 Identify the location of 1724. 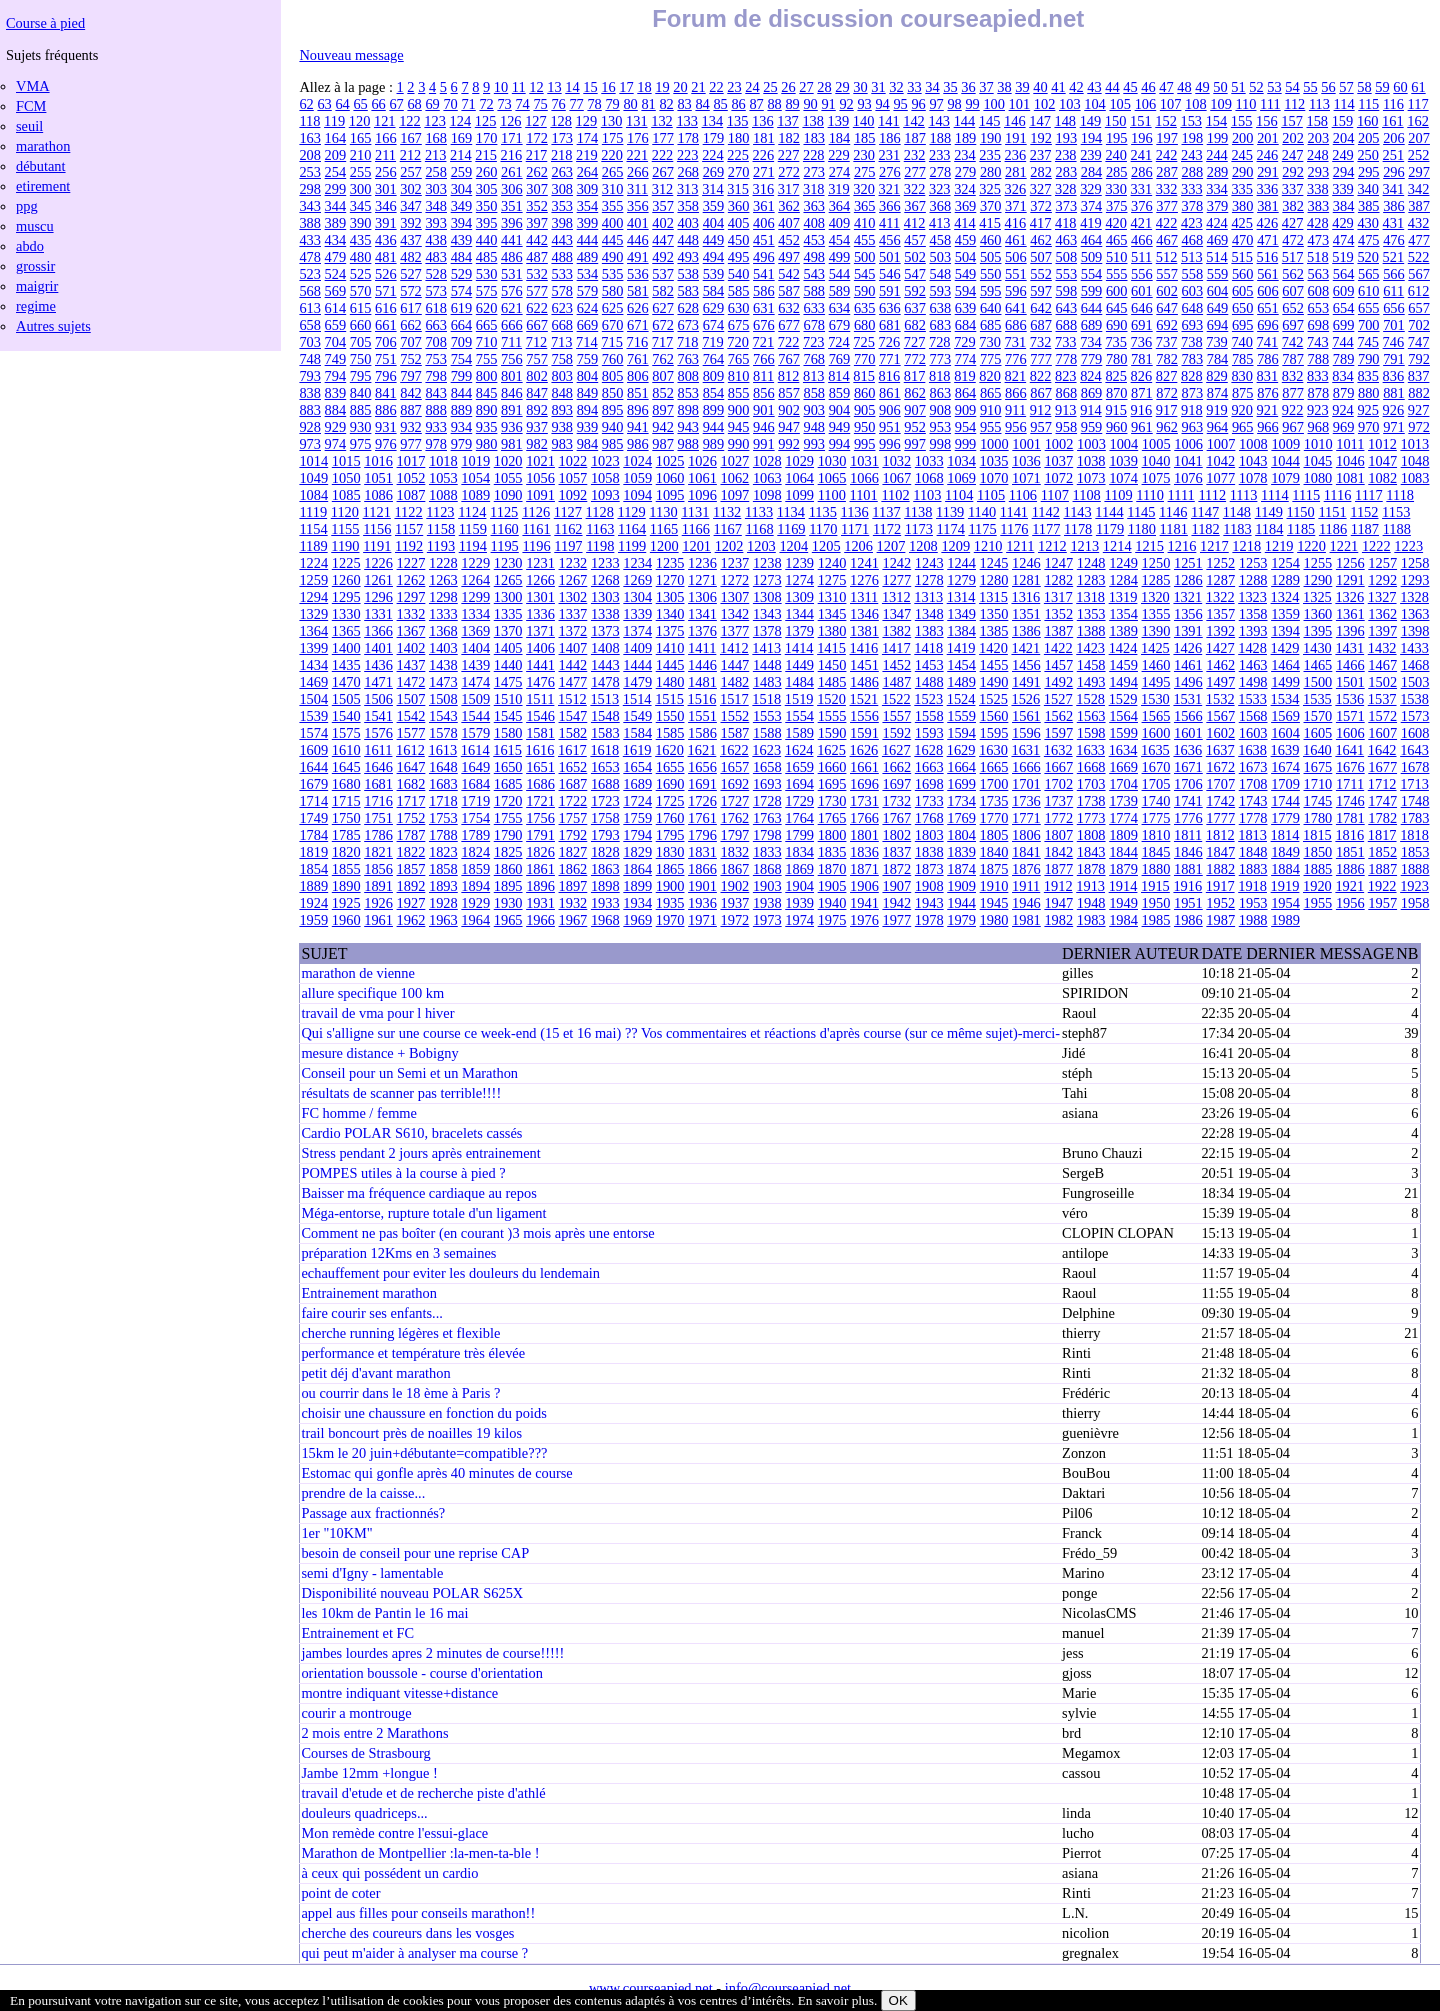
(637, 801).